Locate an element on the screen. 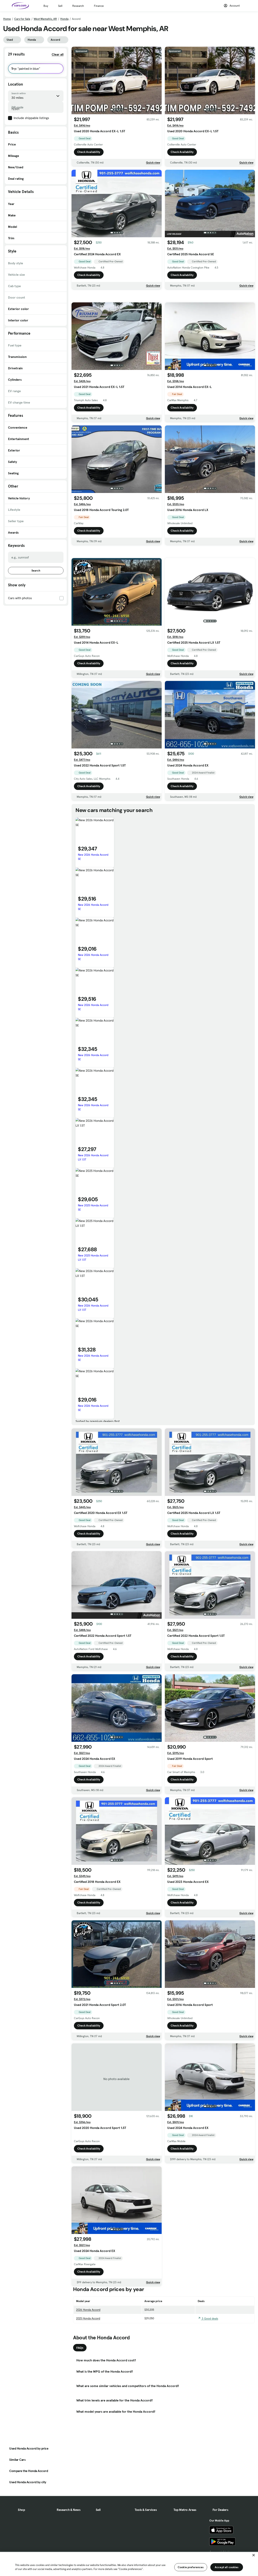  [region] is located at coordinates (129, 2563).